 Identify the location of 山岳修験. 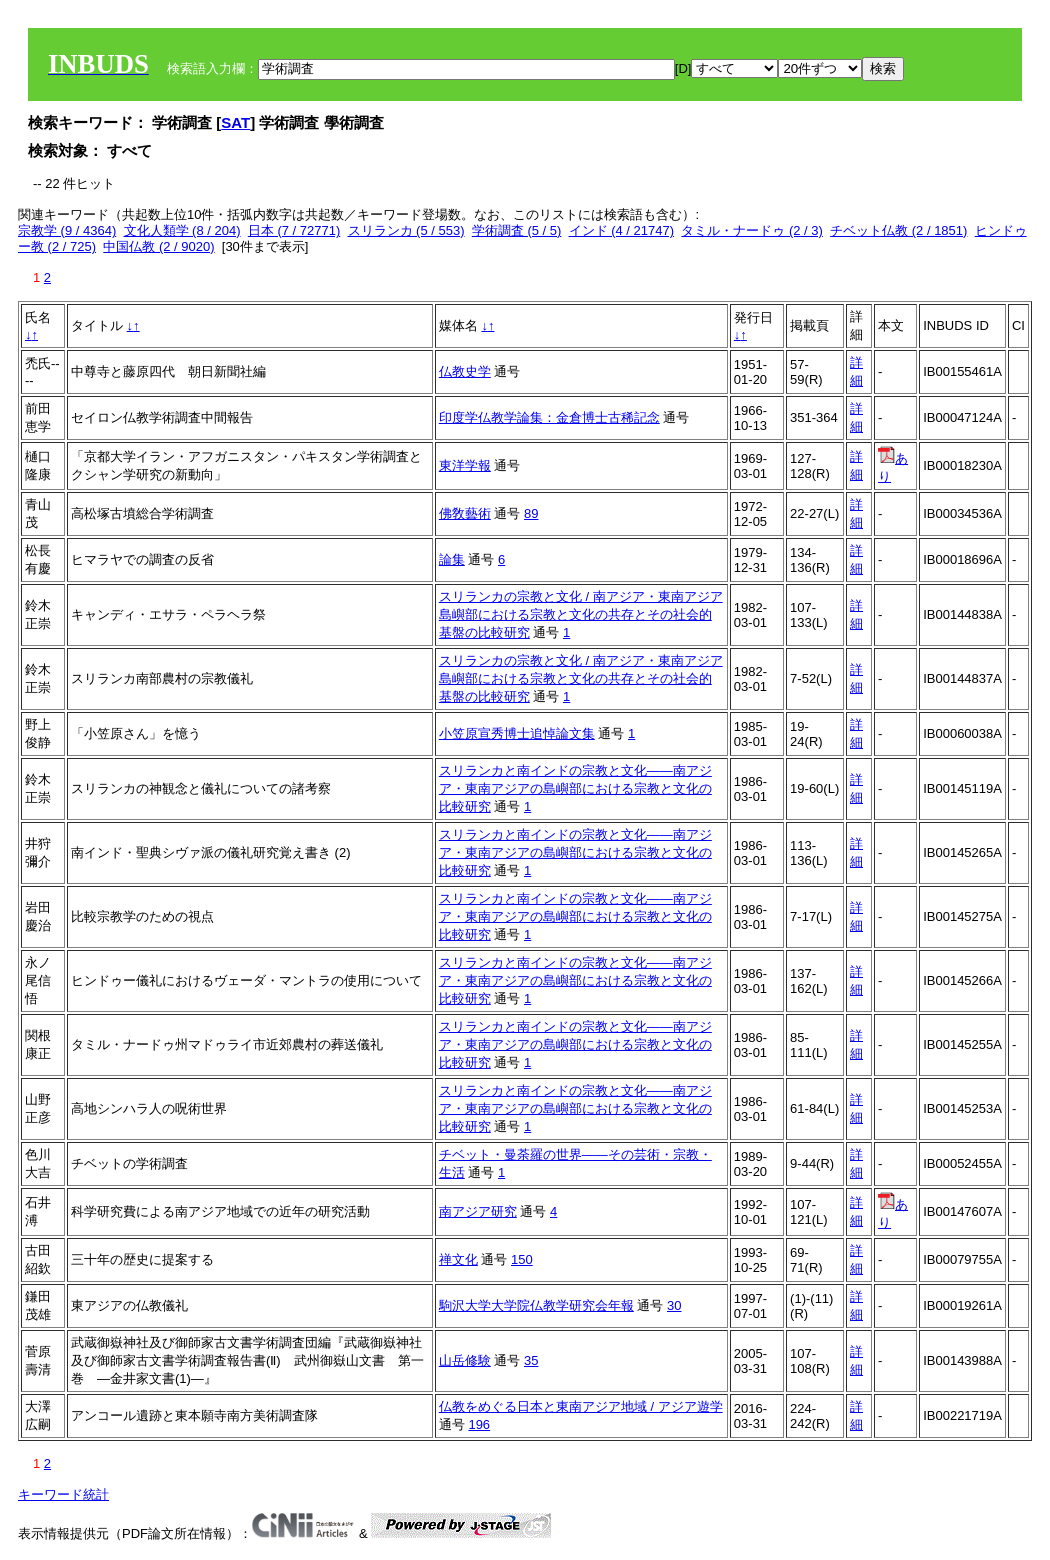
(465, 1360).